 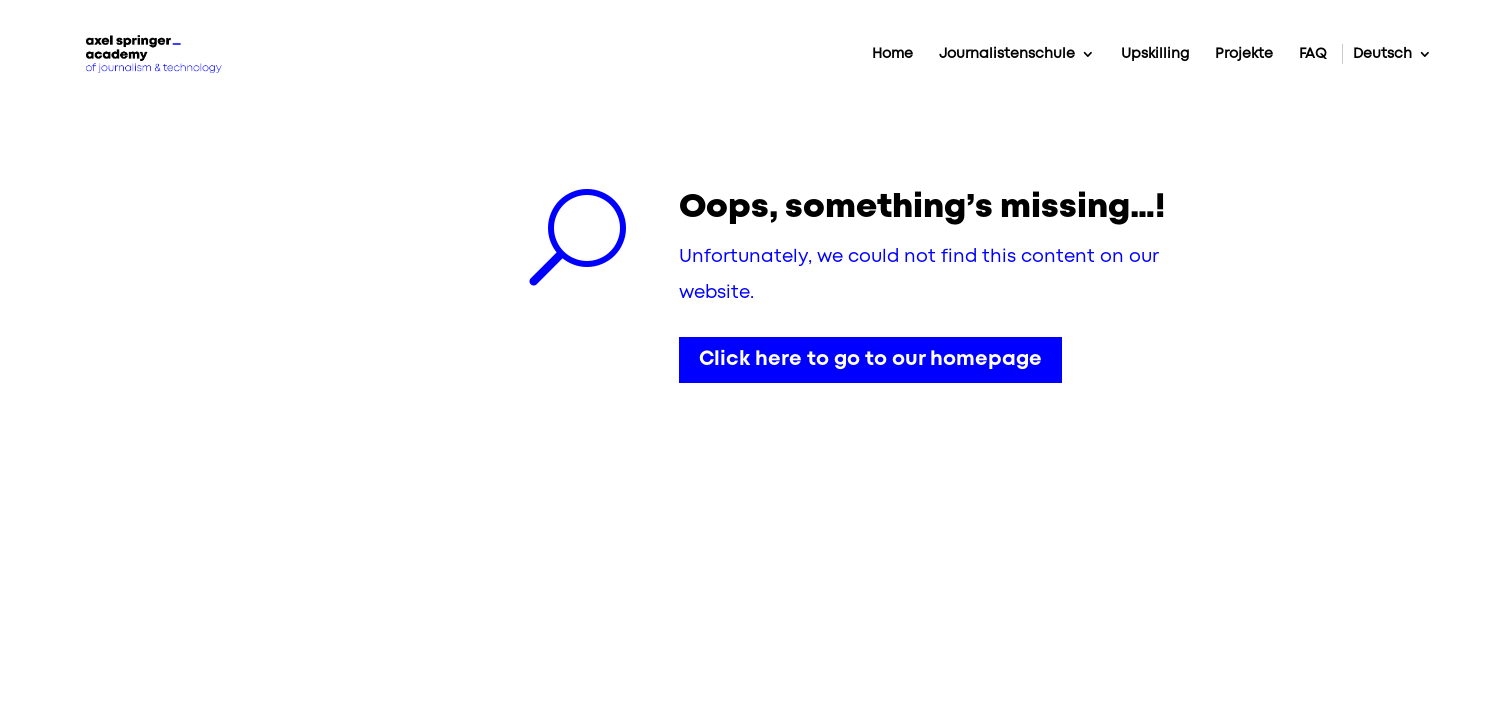 What do you see at coordinates (892, 54) in the screenshot?
I see `Home` at bounding box center [892, 54].